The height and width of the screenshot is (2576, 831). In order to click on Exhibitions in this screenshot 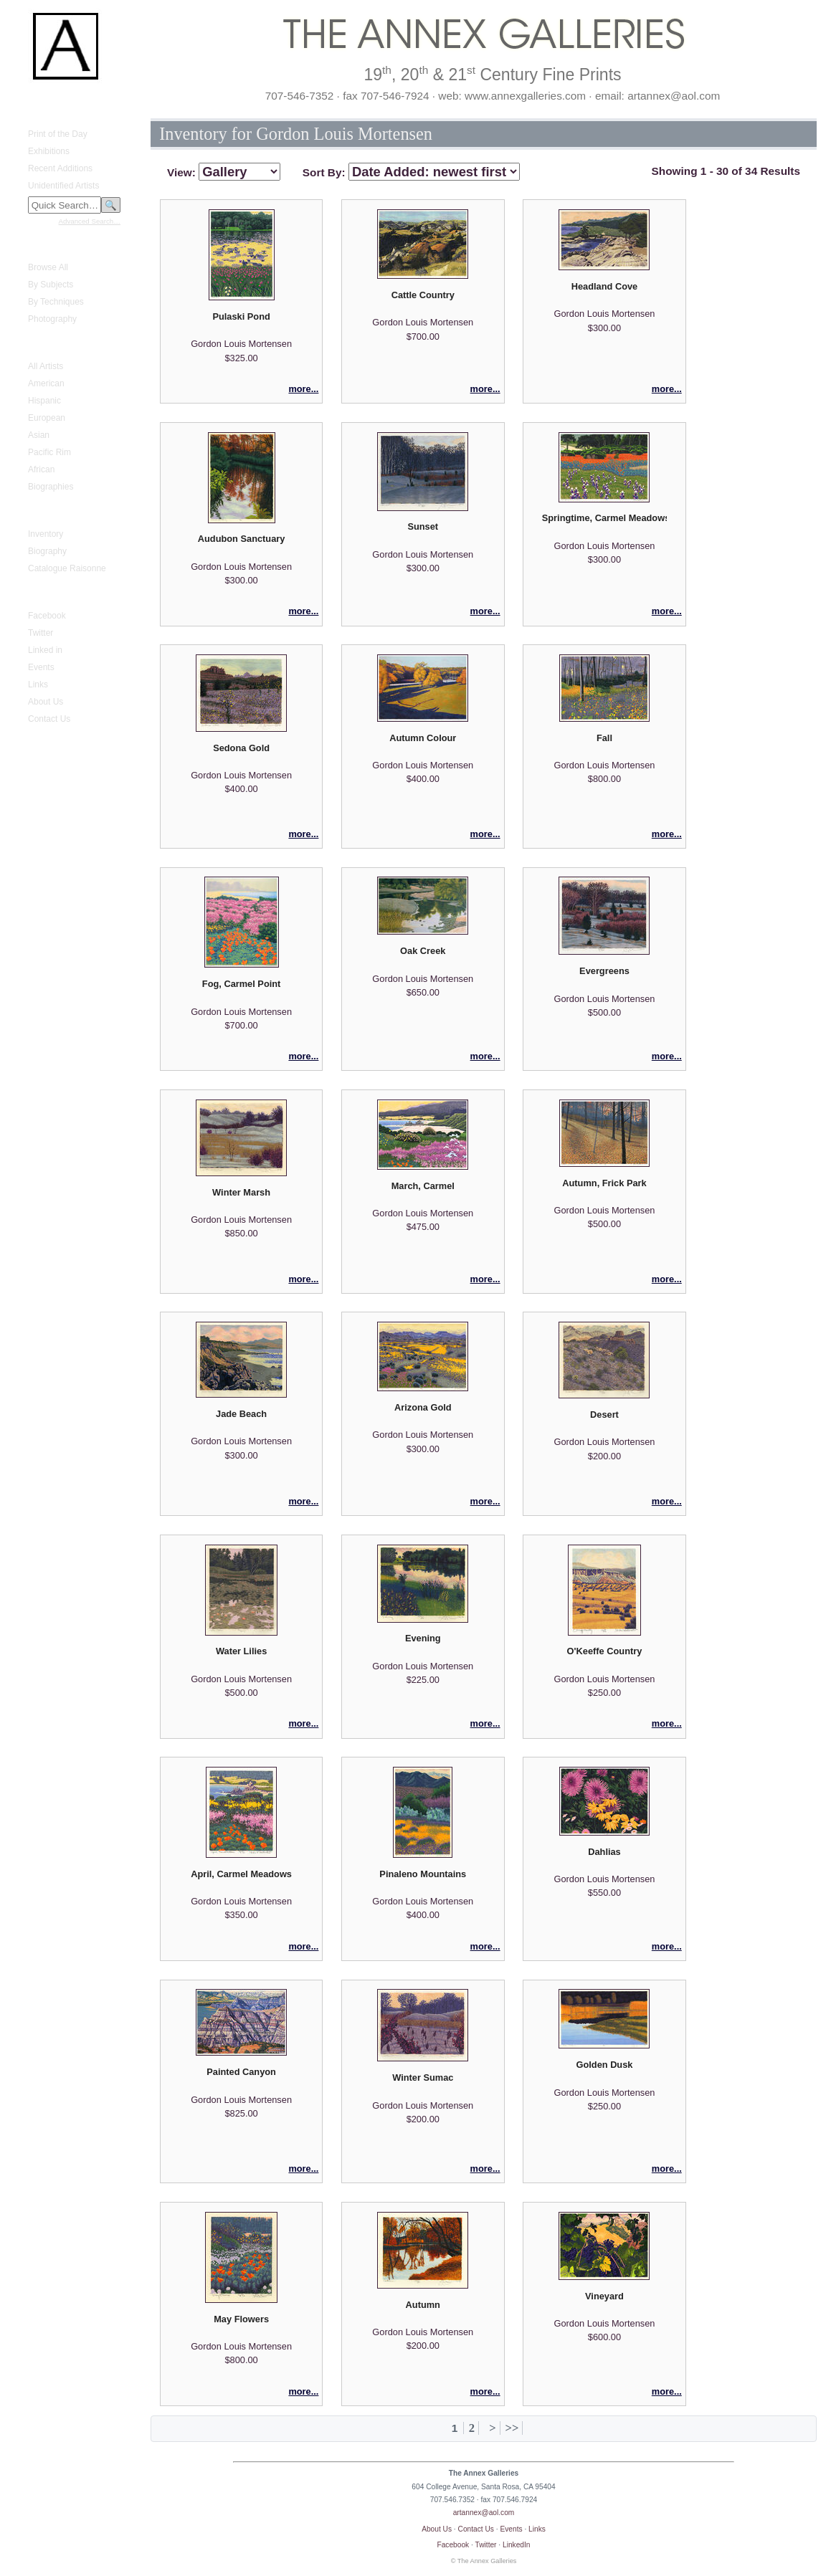, I will do `click(49, 151)`.